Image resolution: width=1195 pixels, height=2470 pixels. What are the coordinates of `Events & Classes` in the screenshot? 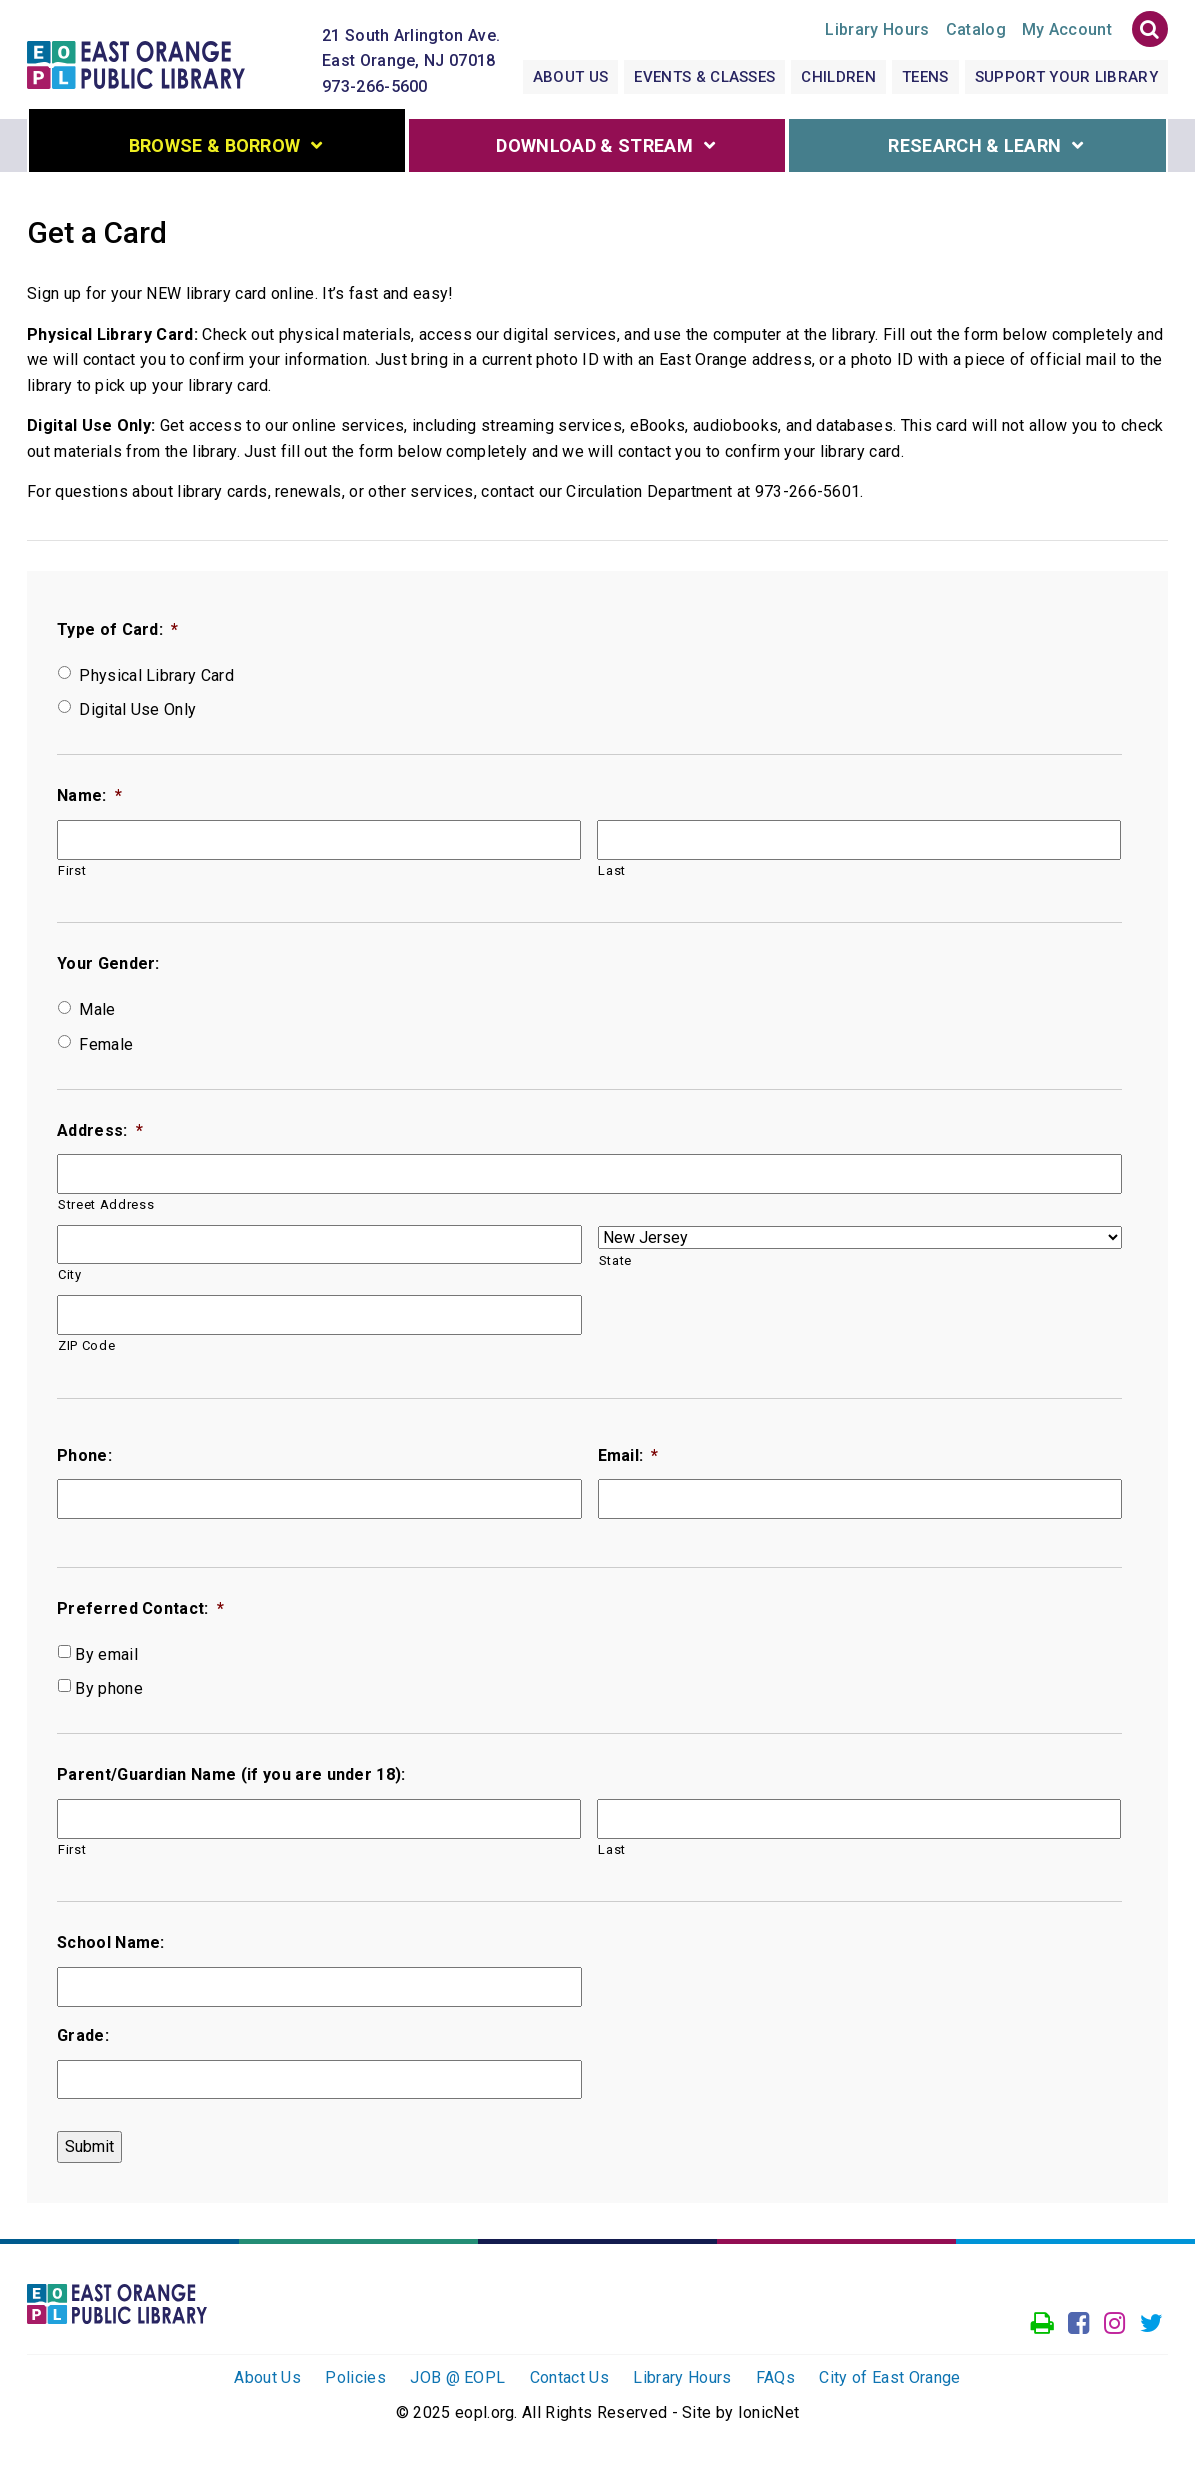 It's located at (704, 80).